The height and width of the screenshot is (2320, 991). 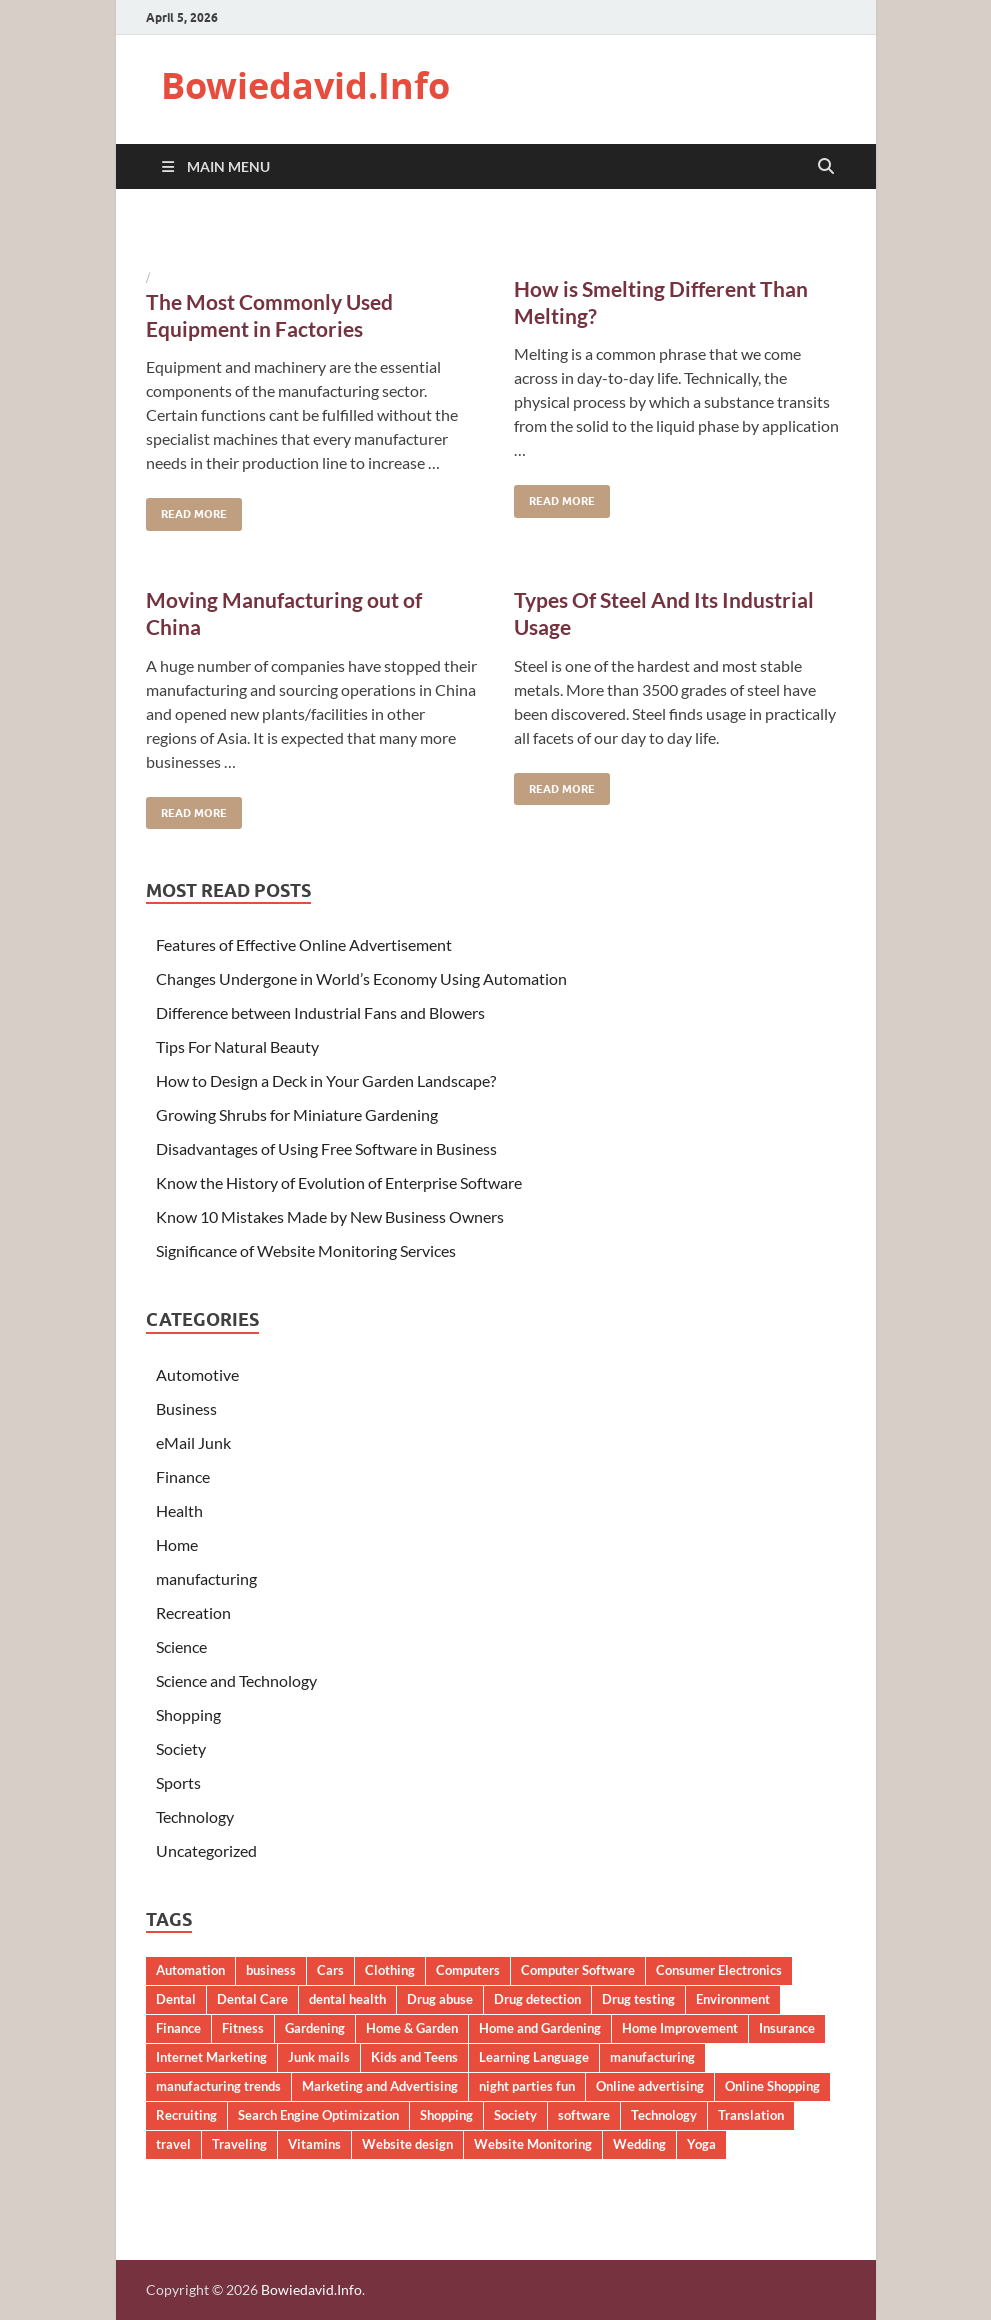 I want to click on manufacturing trends, so click(x=218, y=2086).